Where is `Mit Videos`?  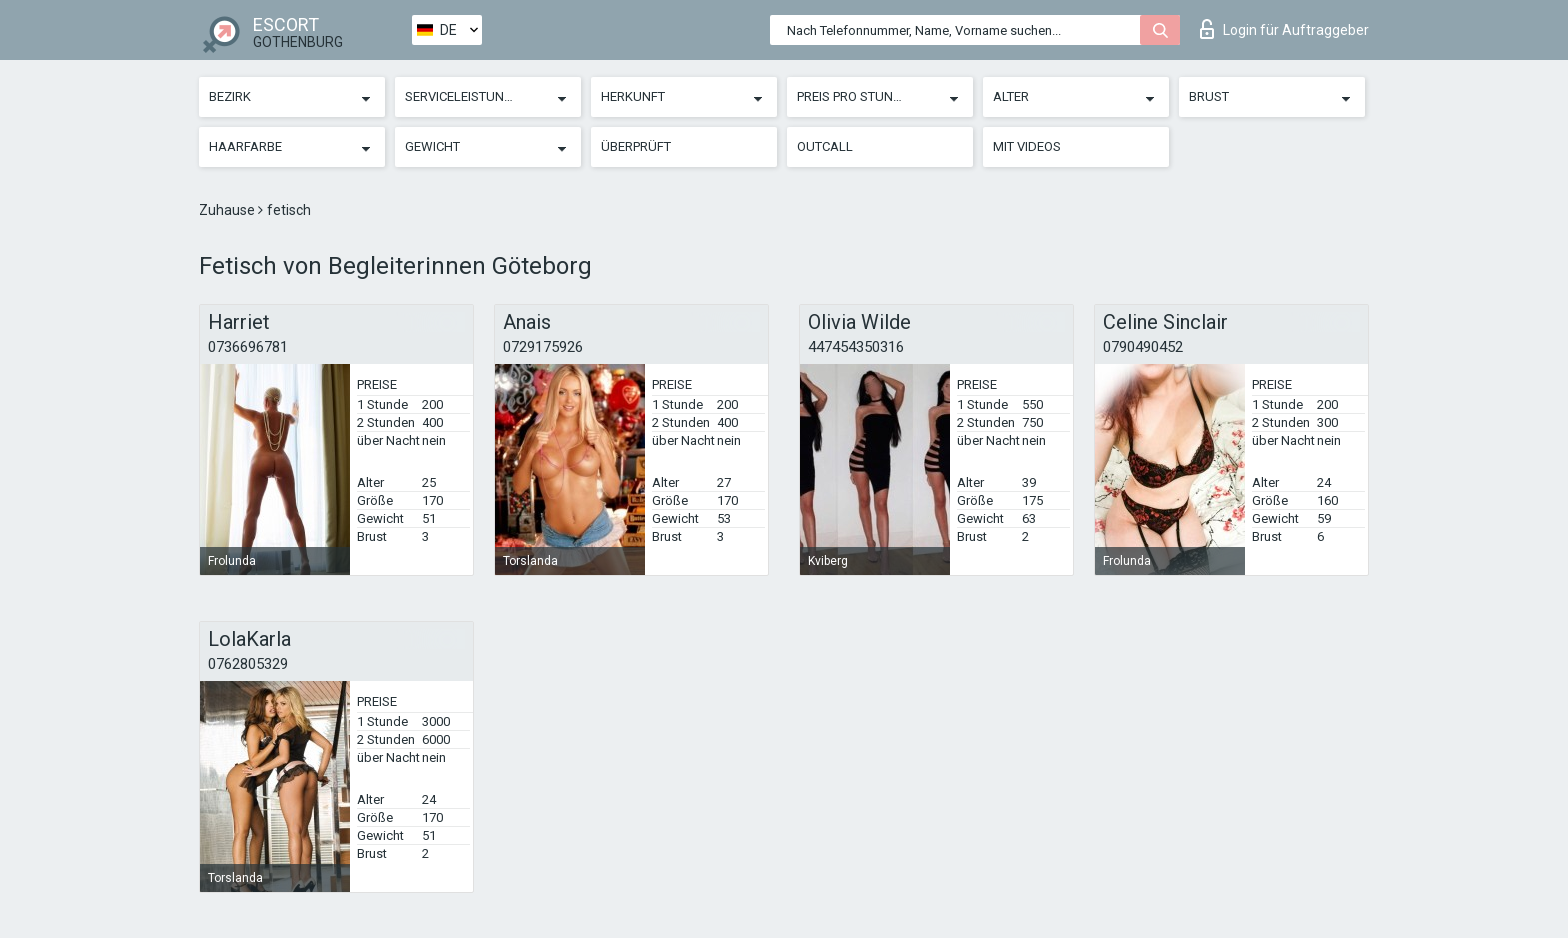 Mit Videos is located at coordinates (1027, 146).